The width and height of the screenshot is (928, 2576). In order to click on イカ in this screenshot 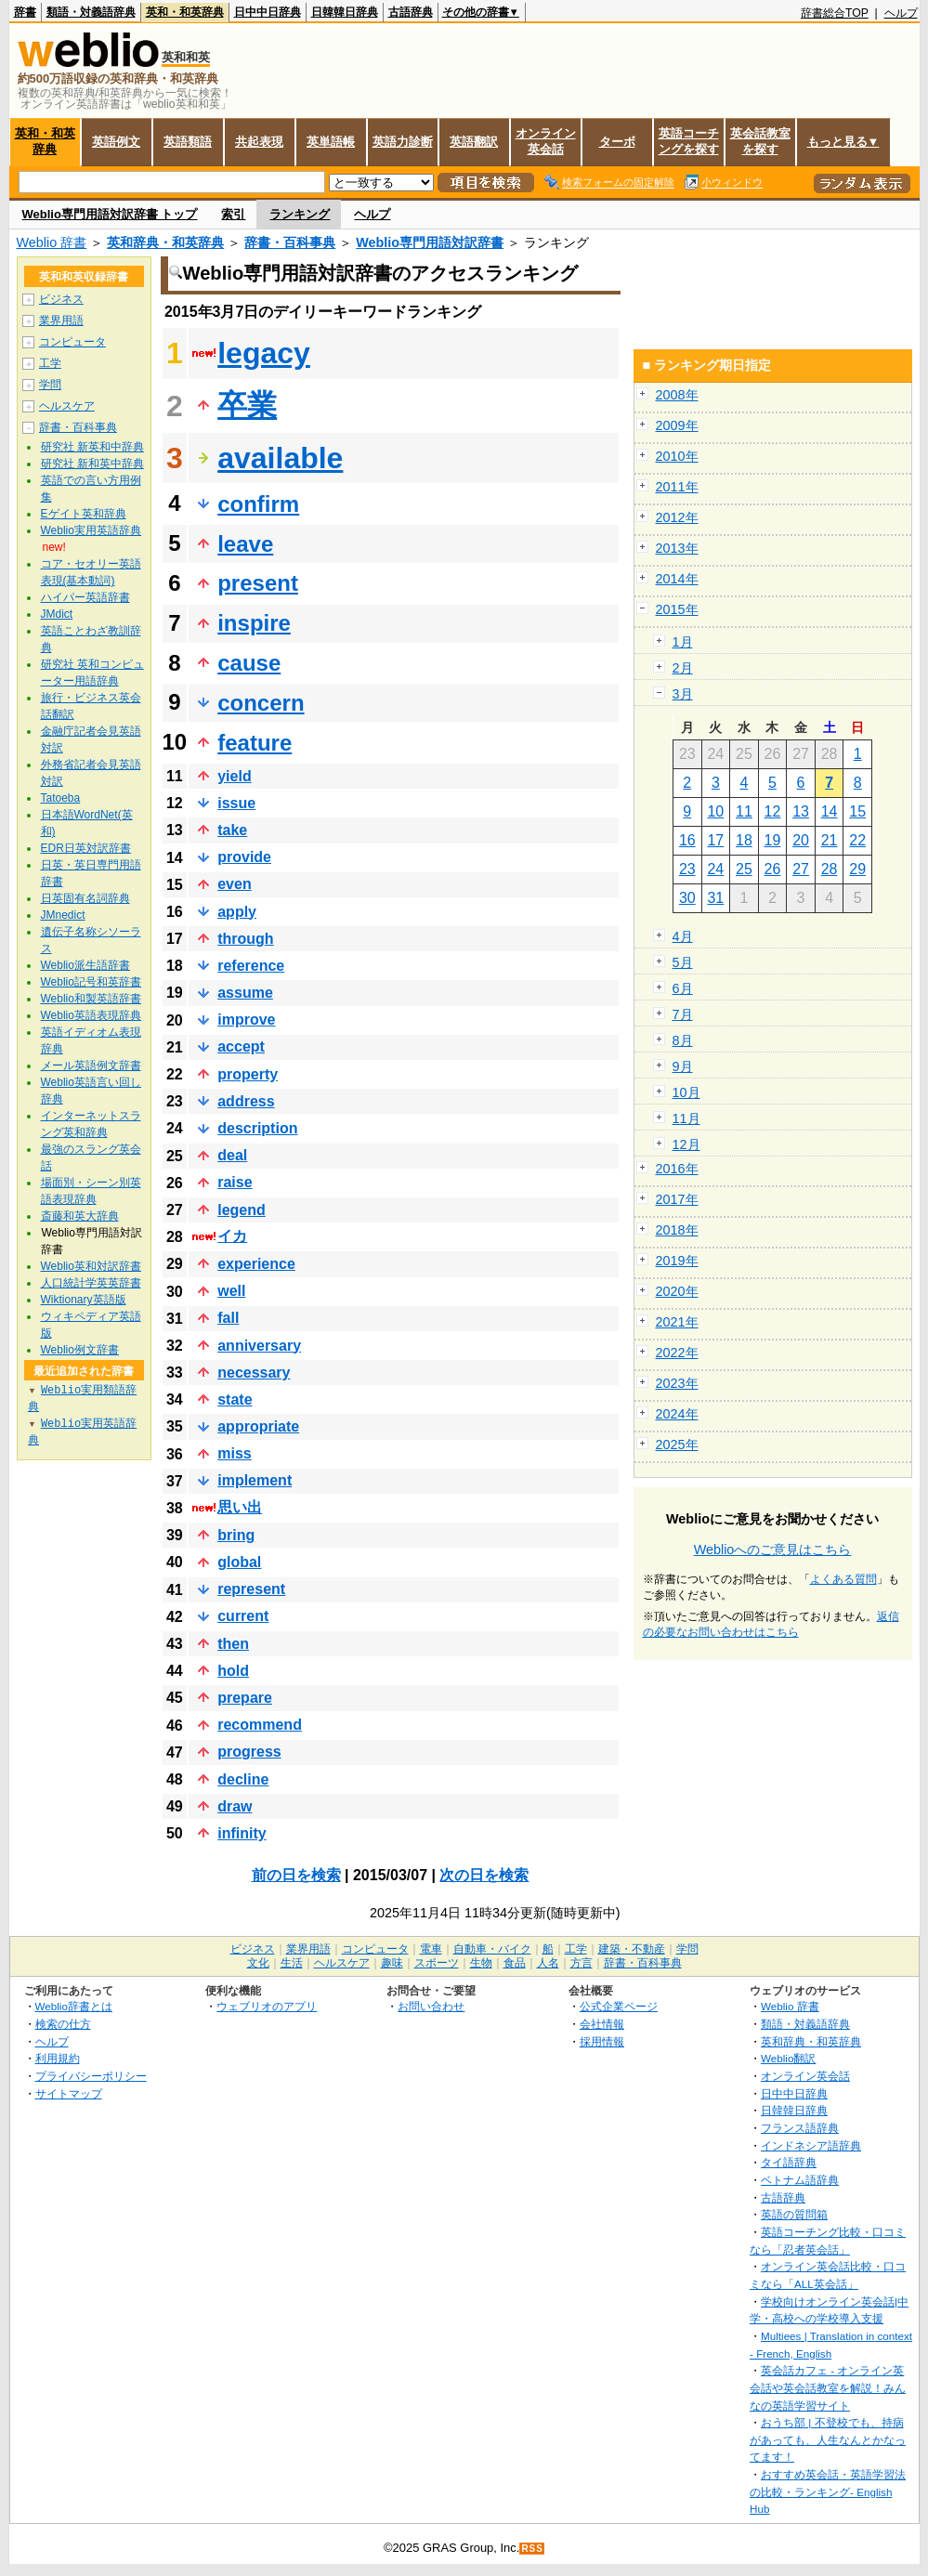, I will do `click(232, 1236)`.